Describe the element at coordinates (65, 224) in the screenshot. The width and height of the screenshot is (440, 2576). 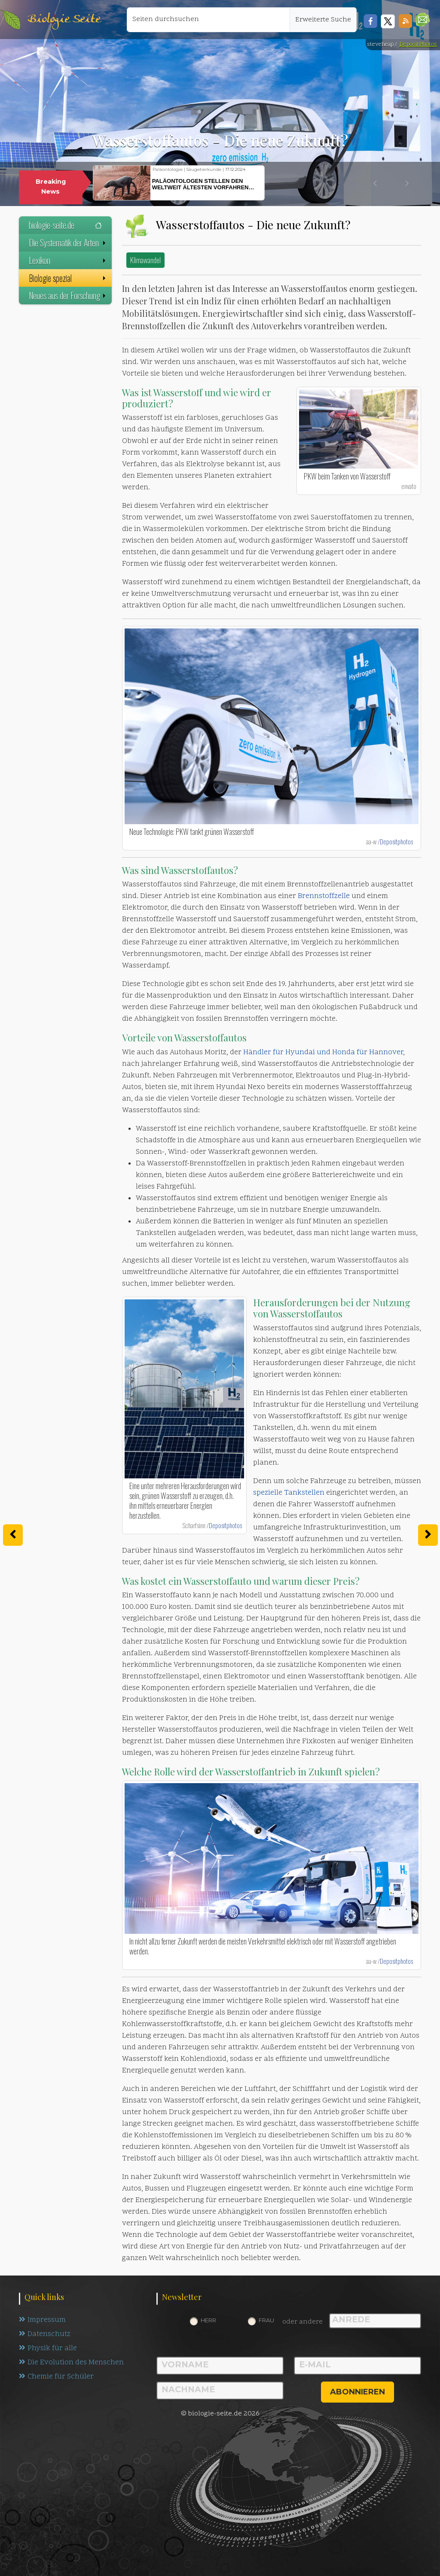
I see `biologie-seite.de` at that location.